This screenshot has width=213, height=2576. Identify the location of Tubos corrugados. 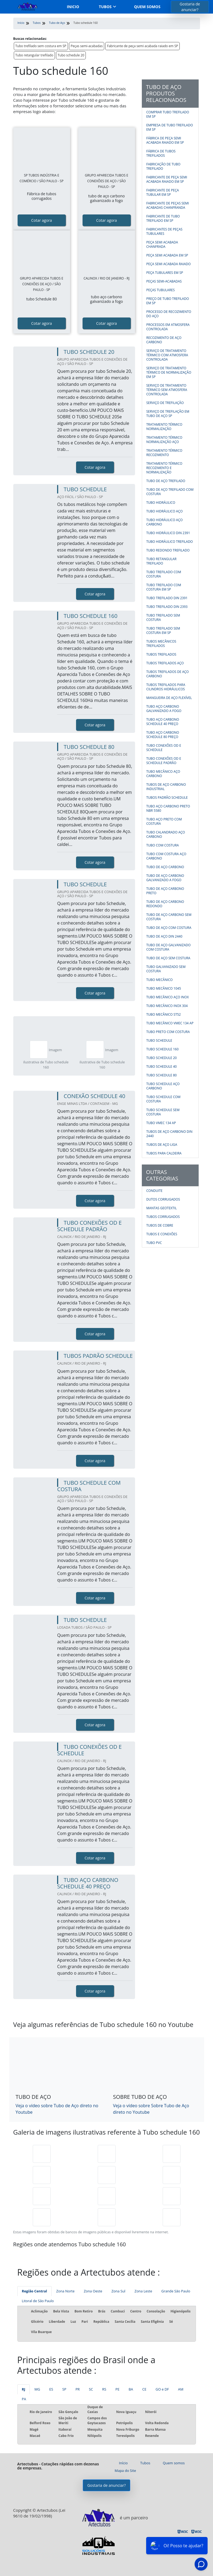
(163, 1216).